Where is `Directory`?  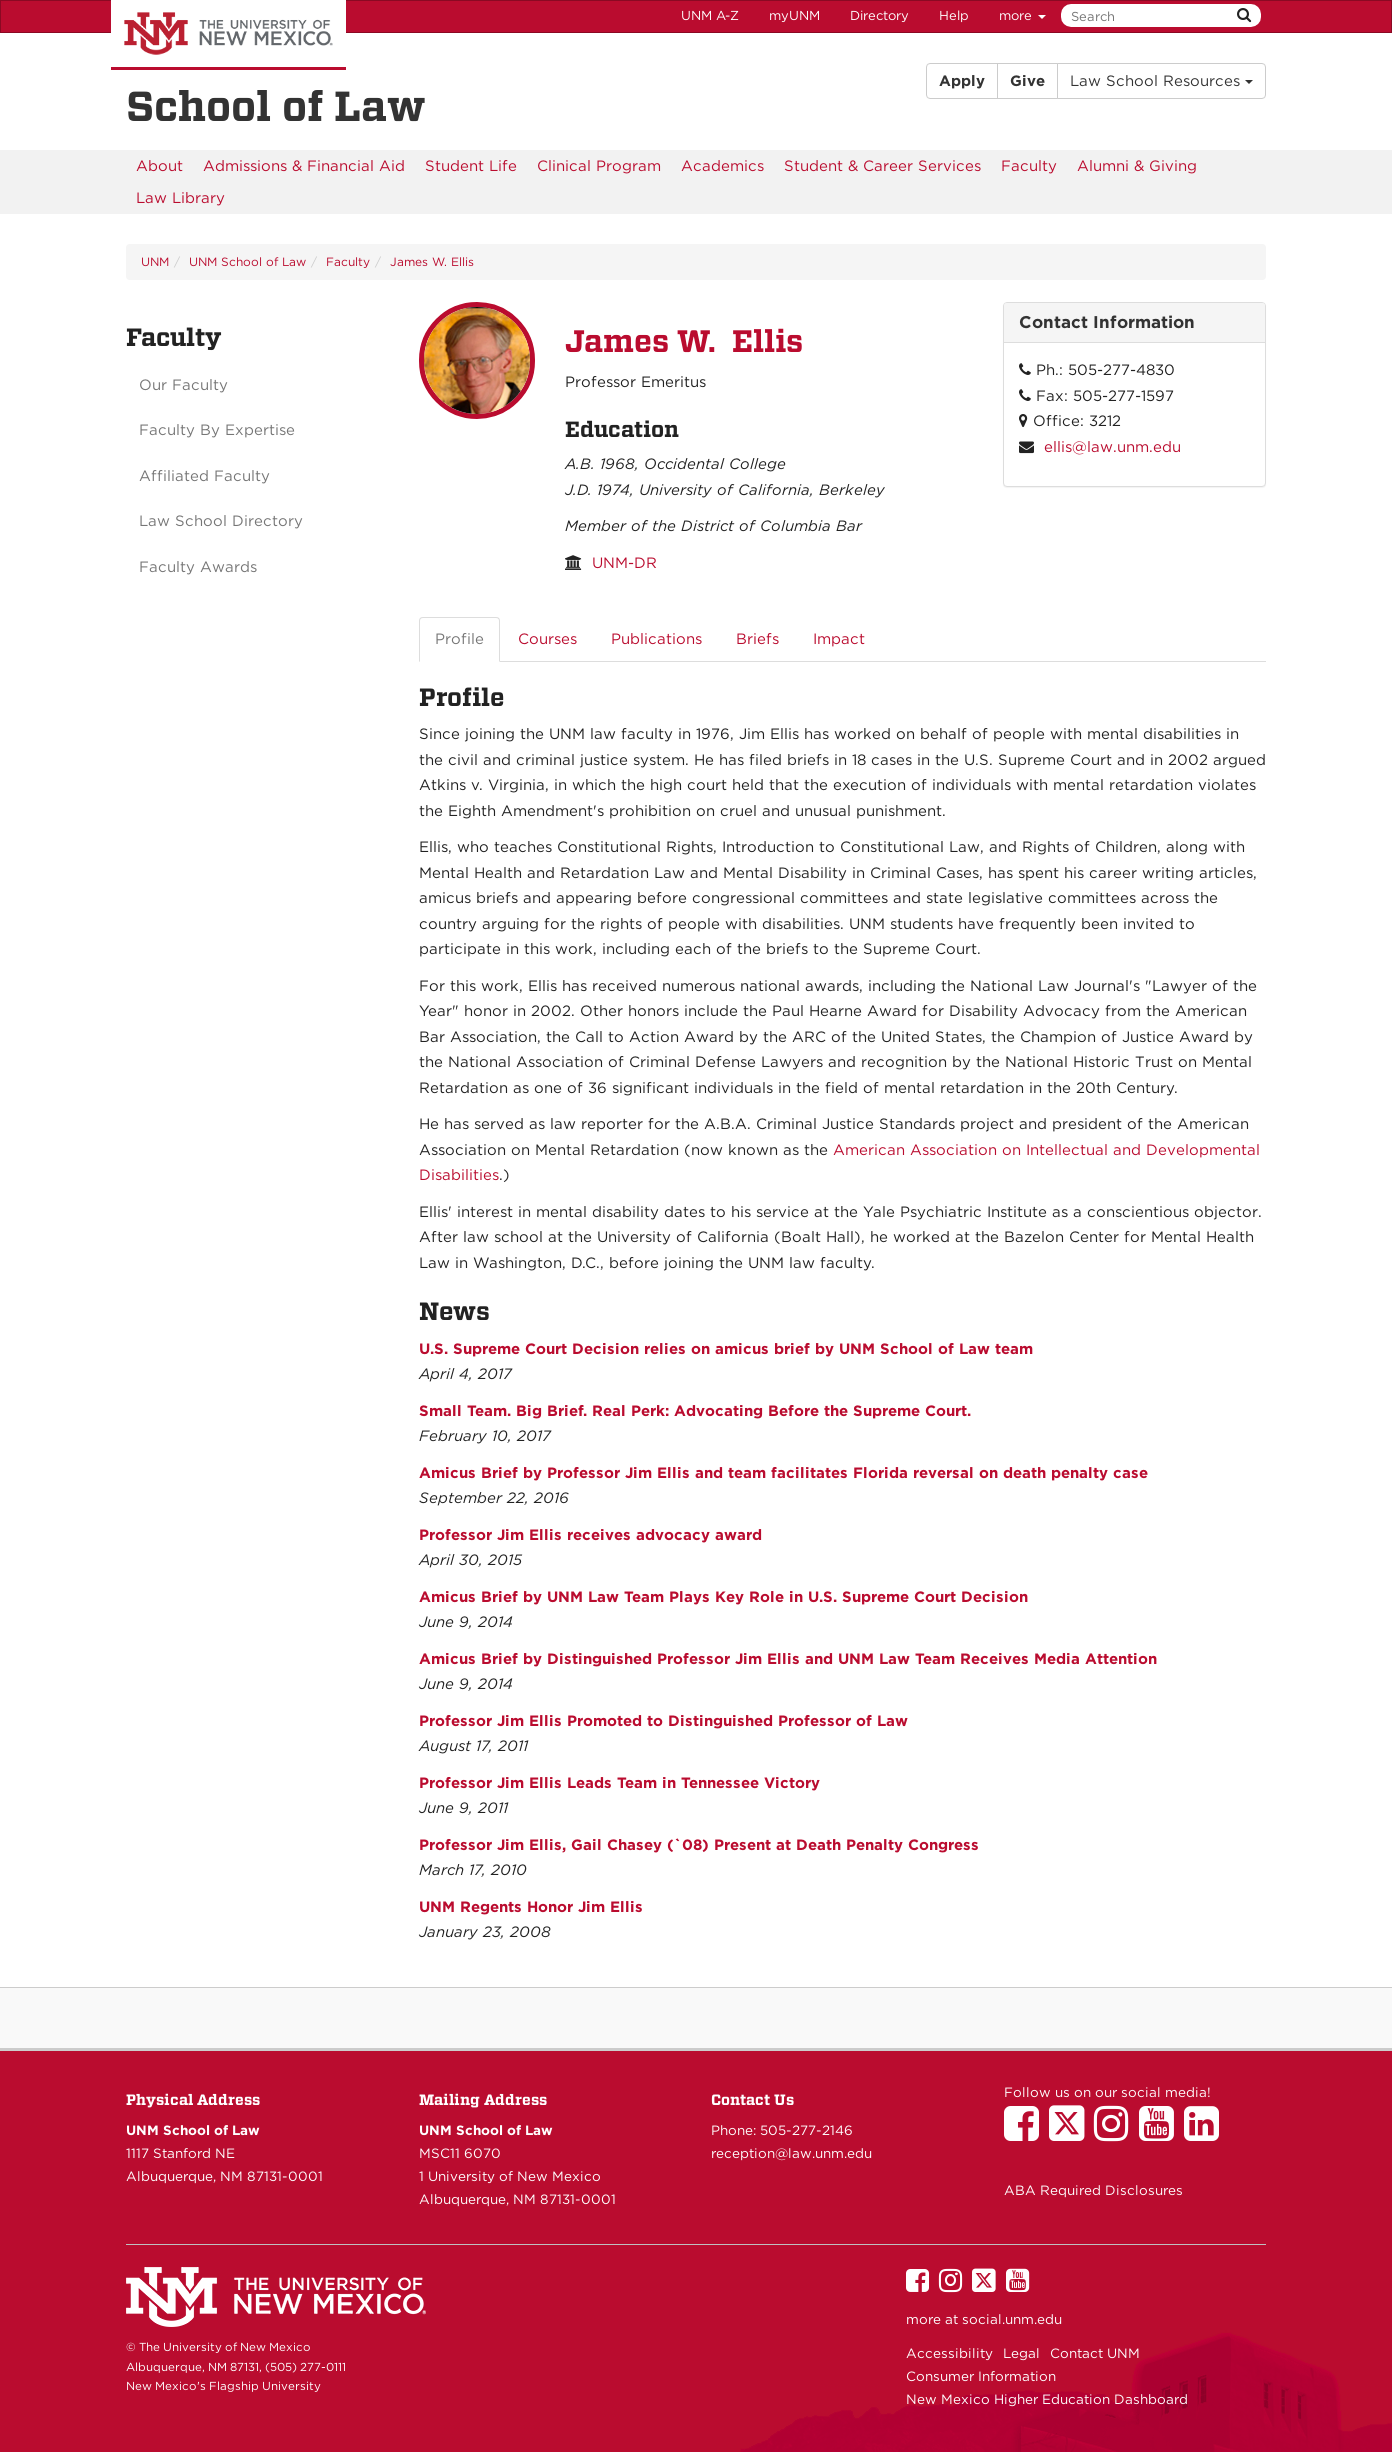 Directory is located at coordinates (879, 15).